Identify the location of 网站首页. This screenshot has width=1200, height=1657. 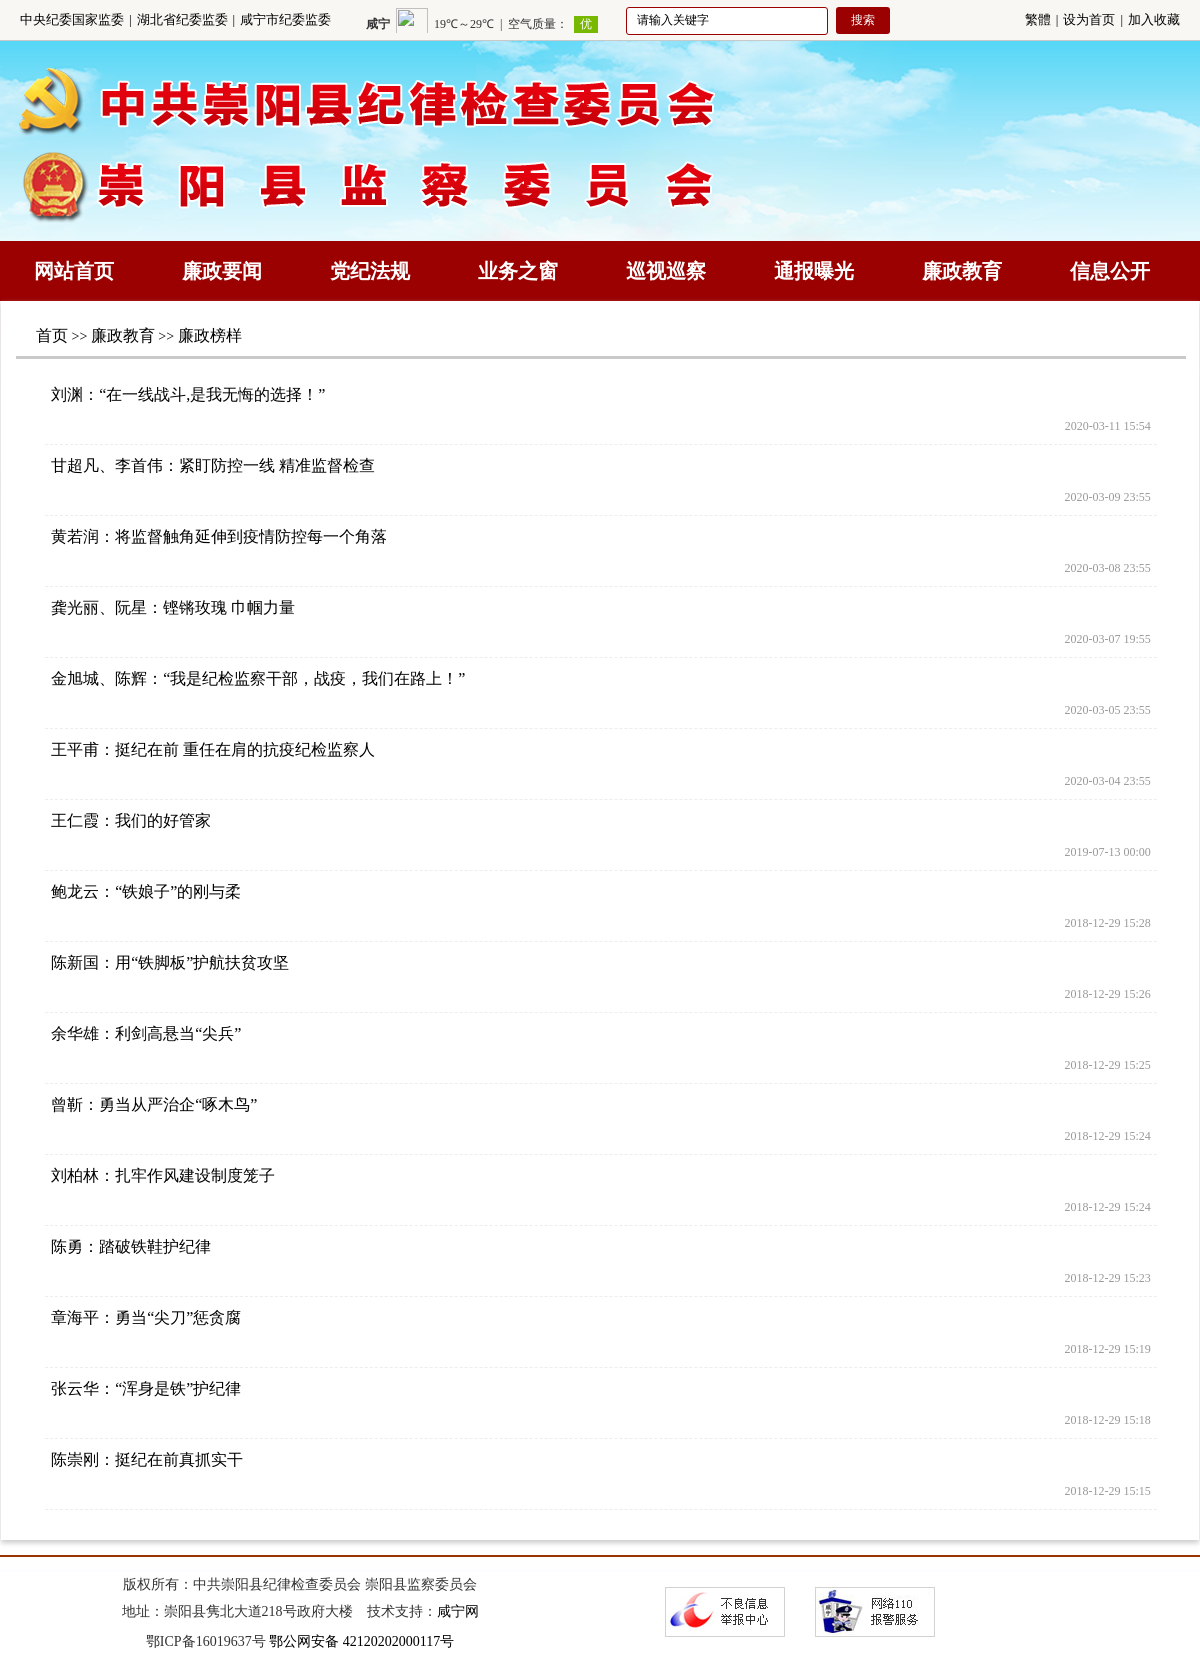
(74, 271).